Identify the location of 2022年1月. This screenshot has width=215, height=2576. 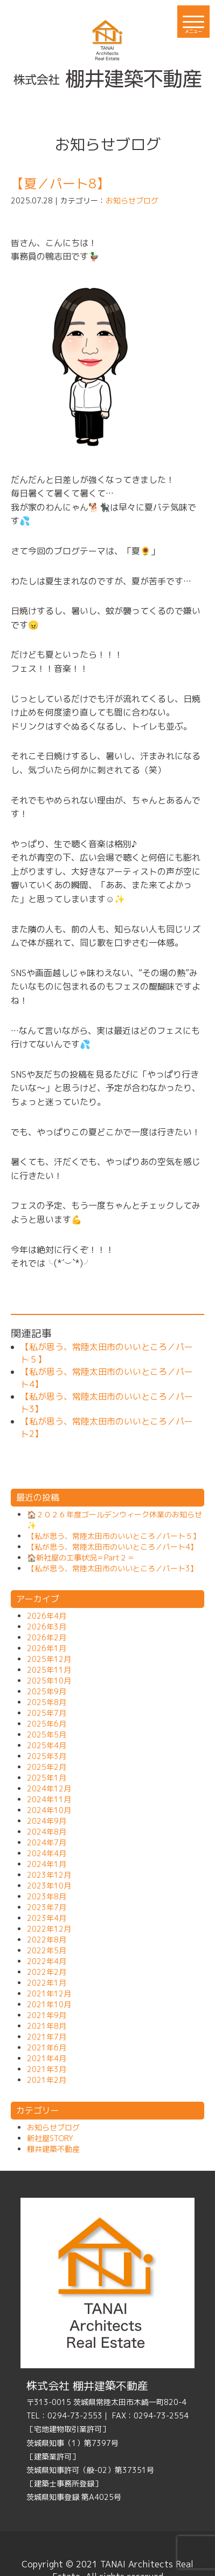
(46, 1983).